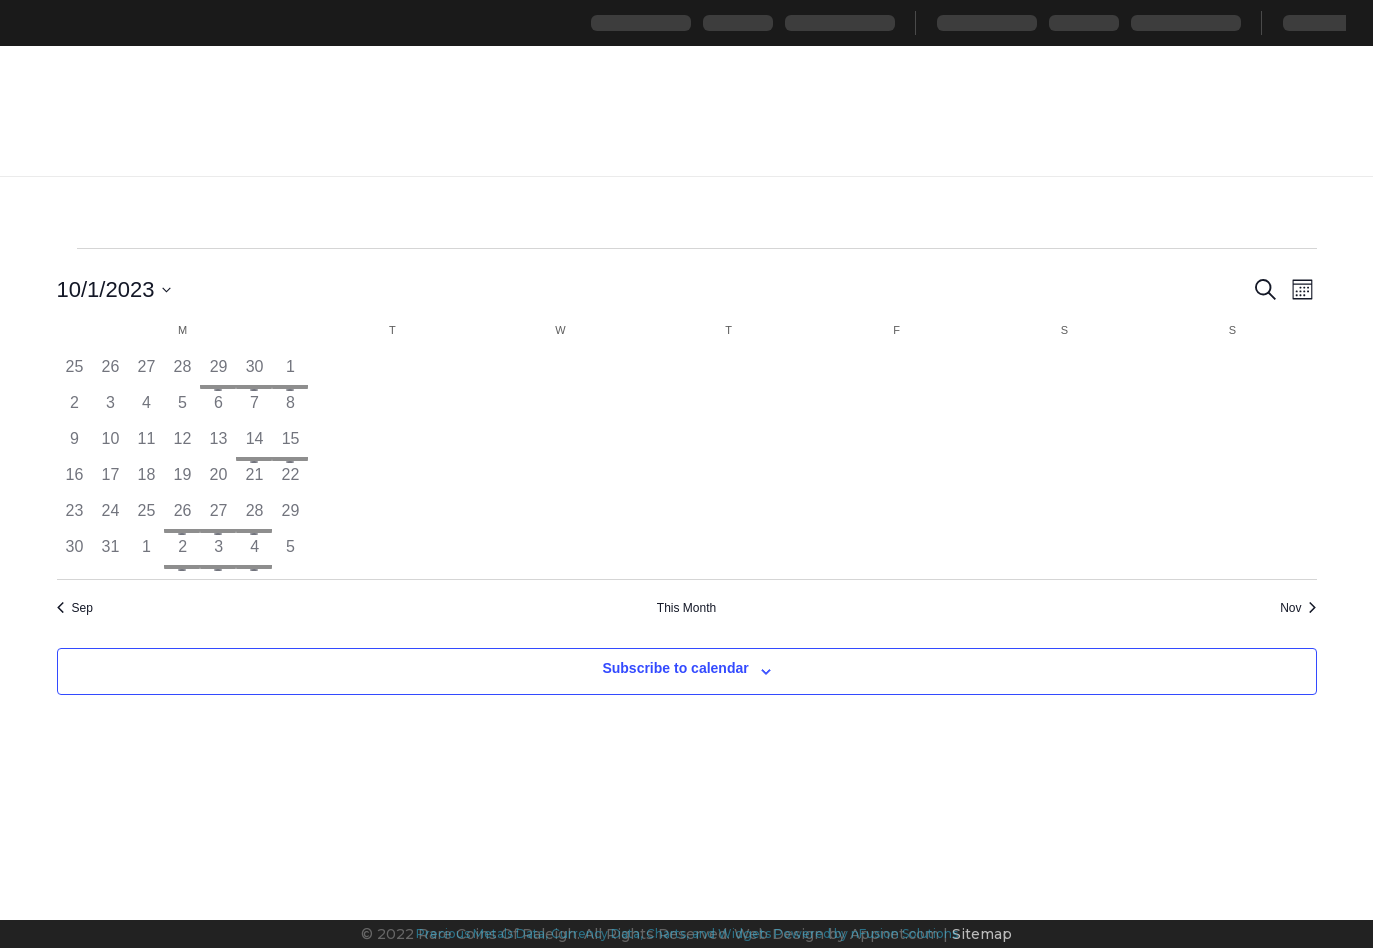  I want to click on [November 1, 0 events, past day], so click(146, 553).